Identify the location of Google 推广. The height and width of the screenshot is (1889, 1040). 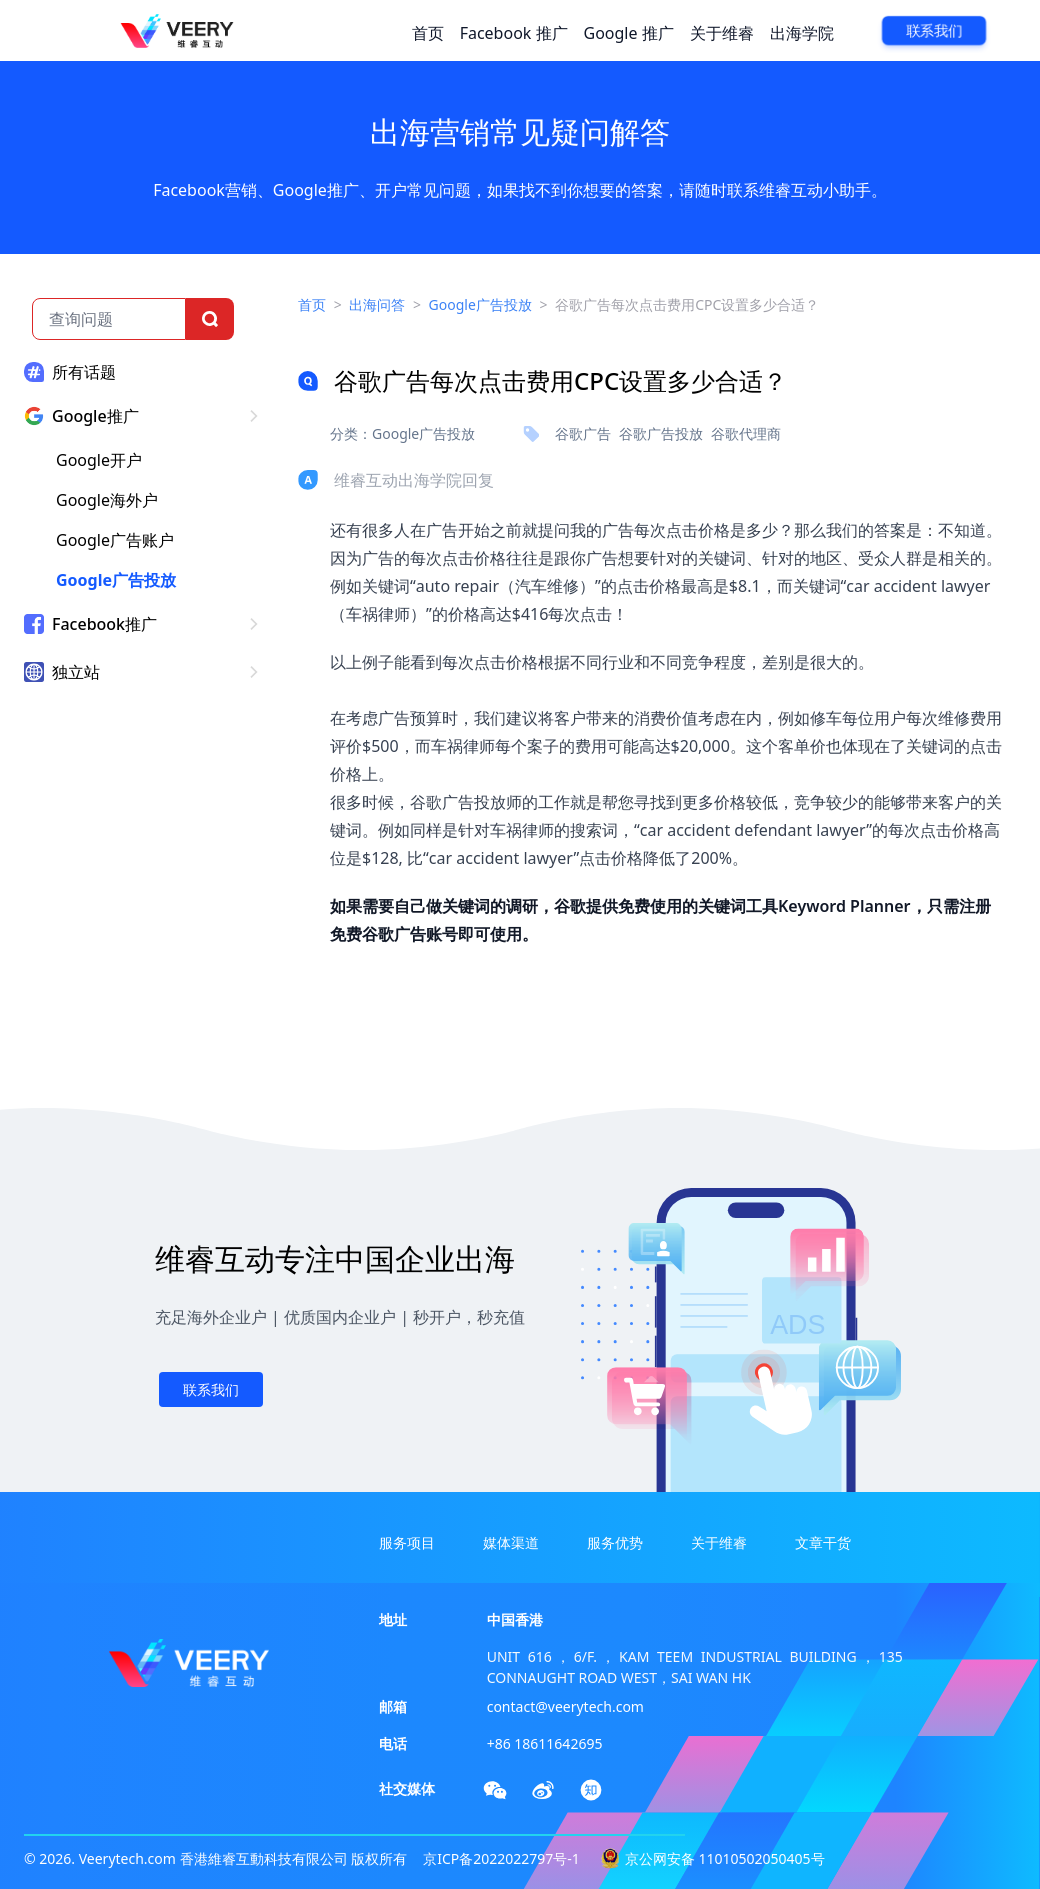
(629, 33).